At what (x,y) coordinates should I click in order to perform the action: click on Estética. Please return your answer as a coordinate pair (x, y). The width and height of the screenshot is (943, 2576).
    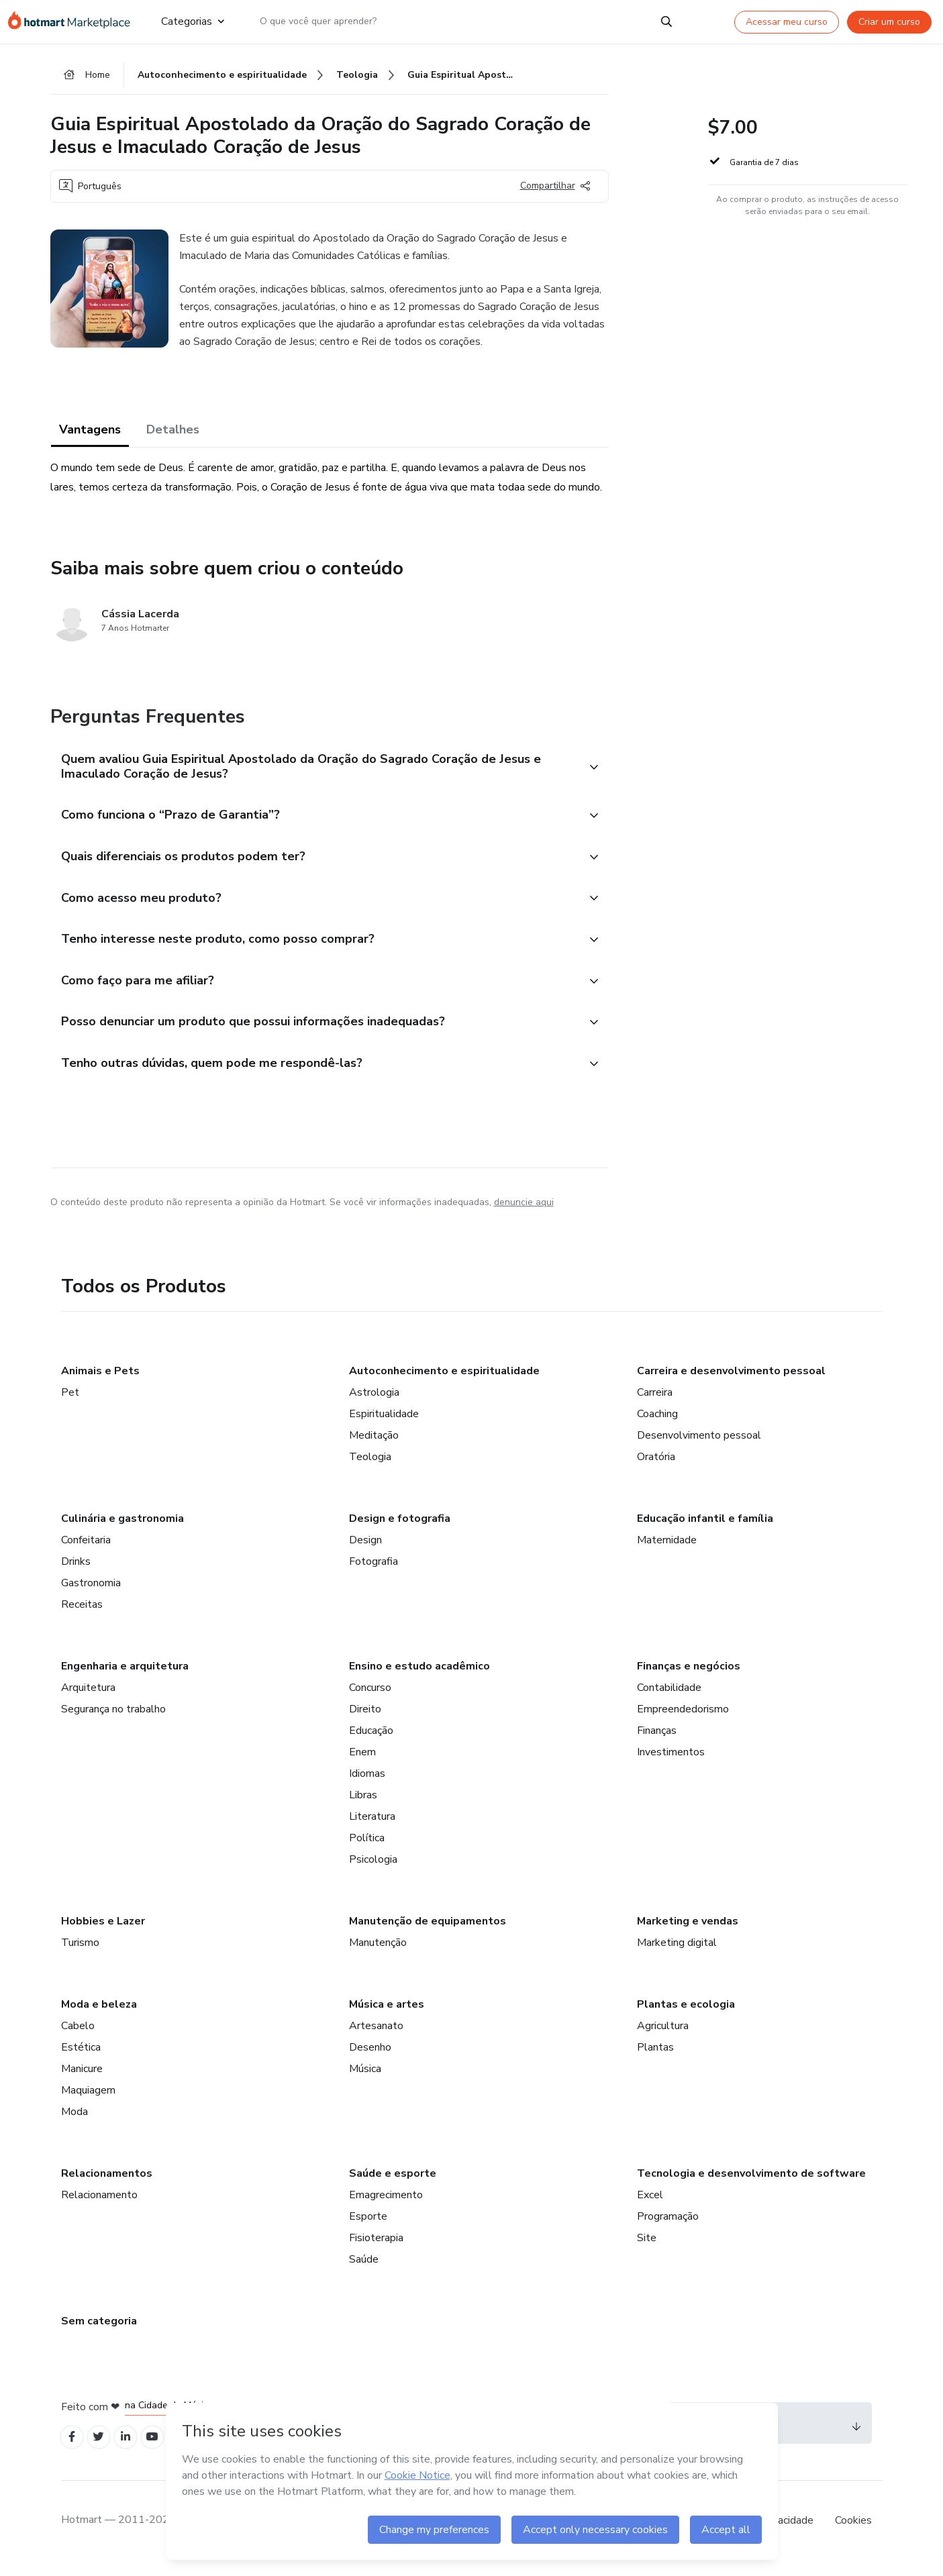
    Looking at the image, I should click on (81, 2059).